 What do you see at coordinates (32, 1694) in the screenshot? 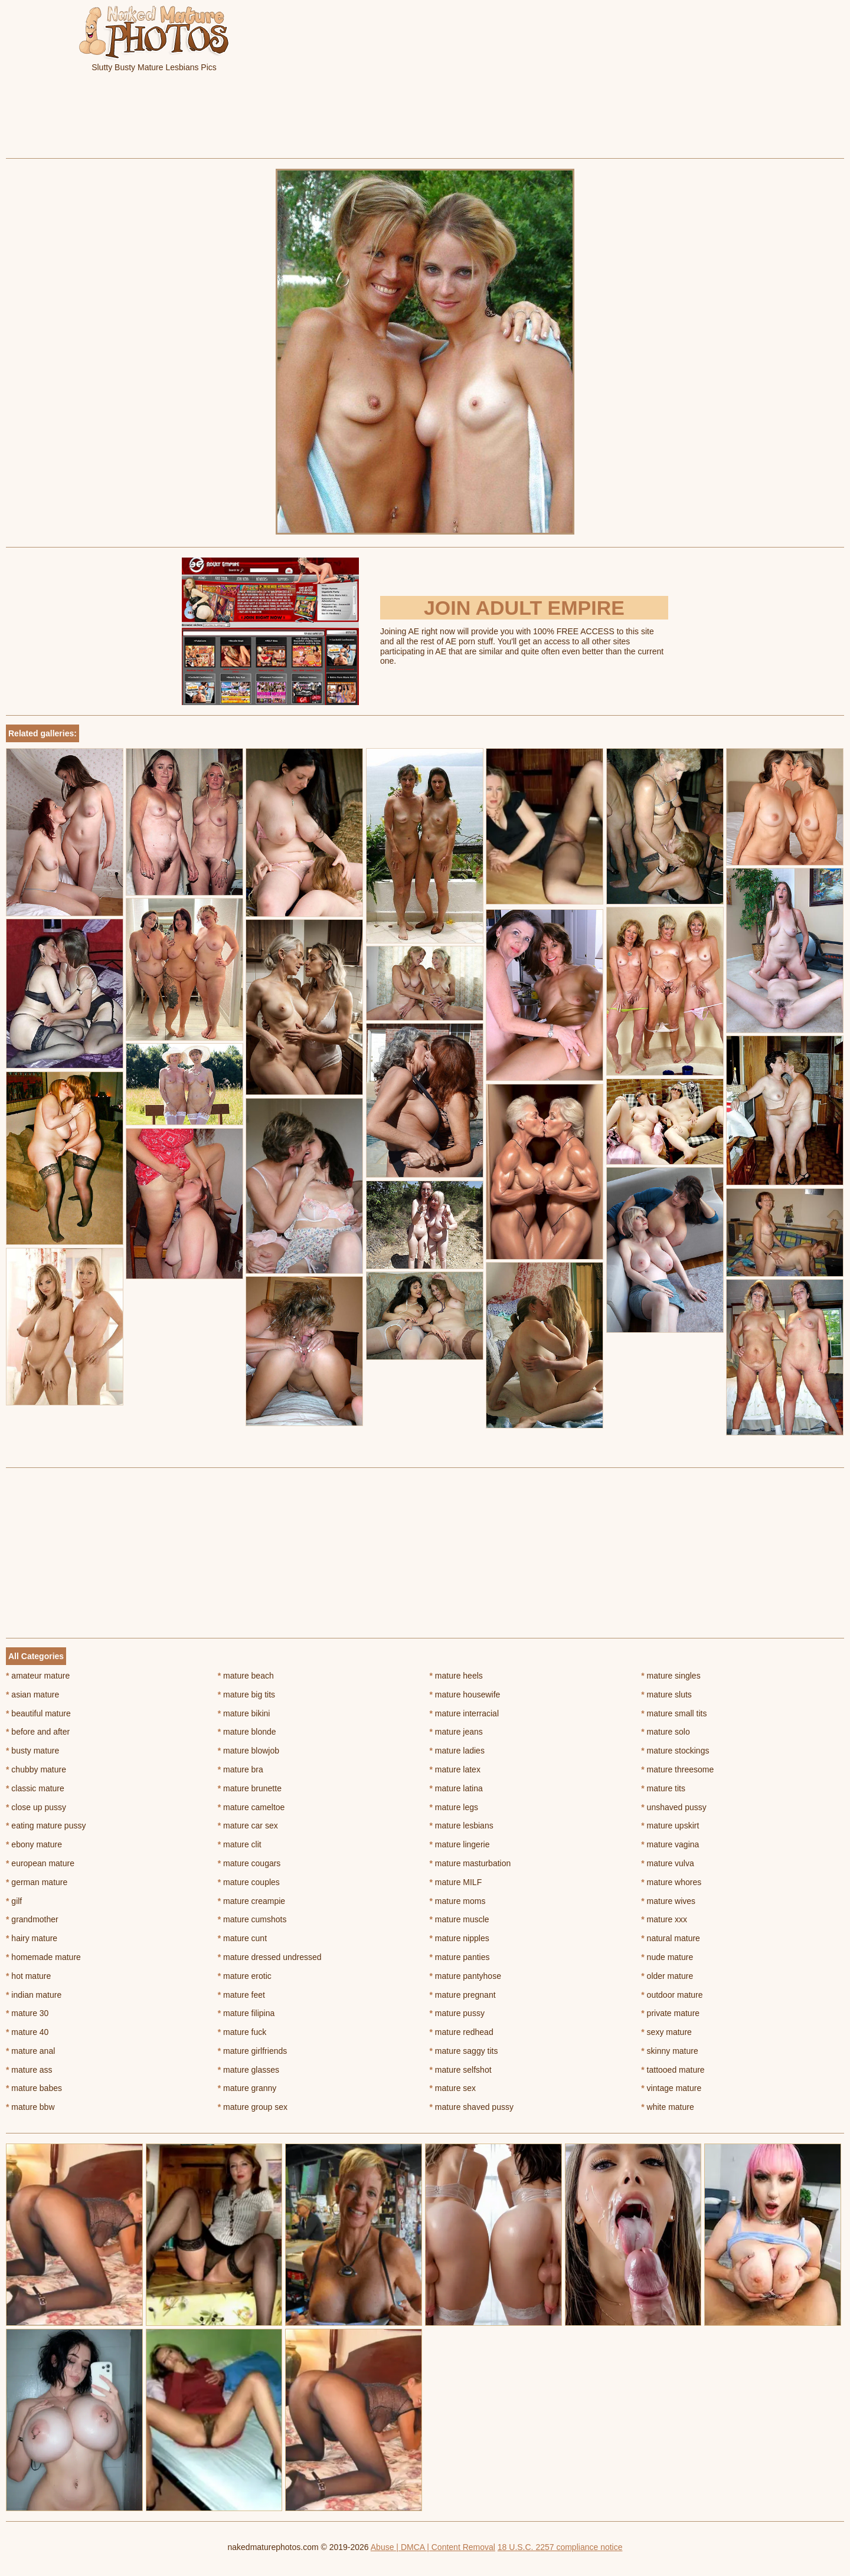
I see `asian mature` at bounding box center [32, 1694].